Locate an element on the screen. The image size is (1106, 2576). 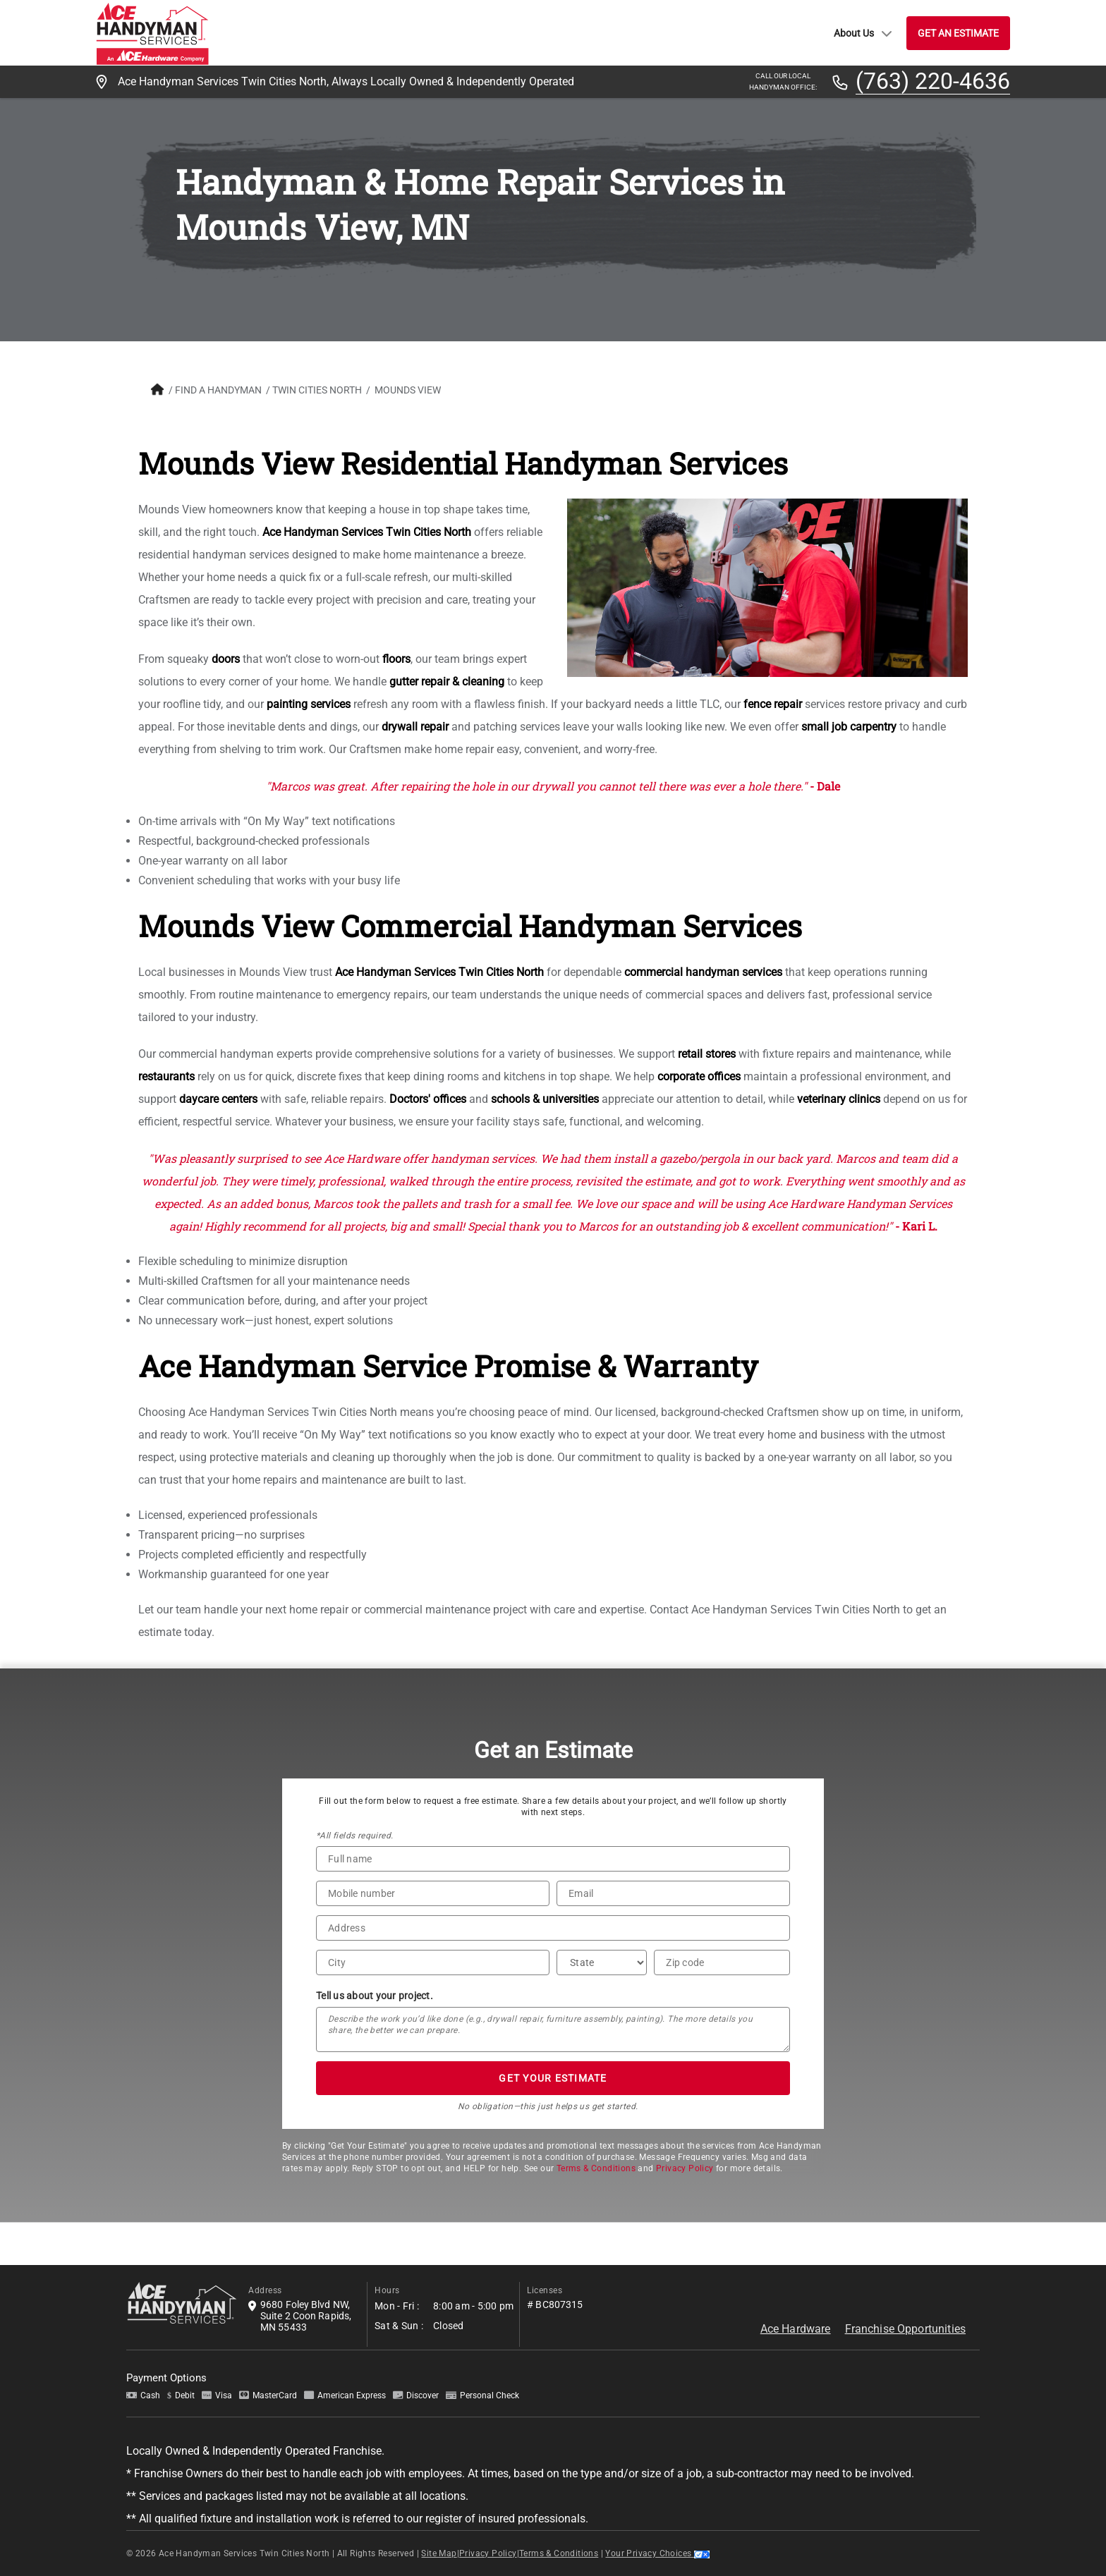
[Phone Number] is located at coordinates (432, 1893).